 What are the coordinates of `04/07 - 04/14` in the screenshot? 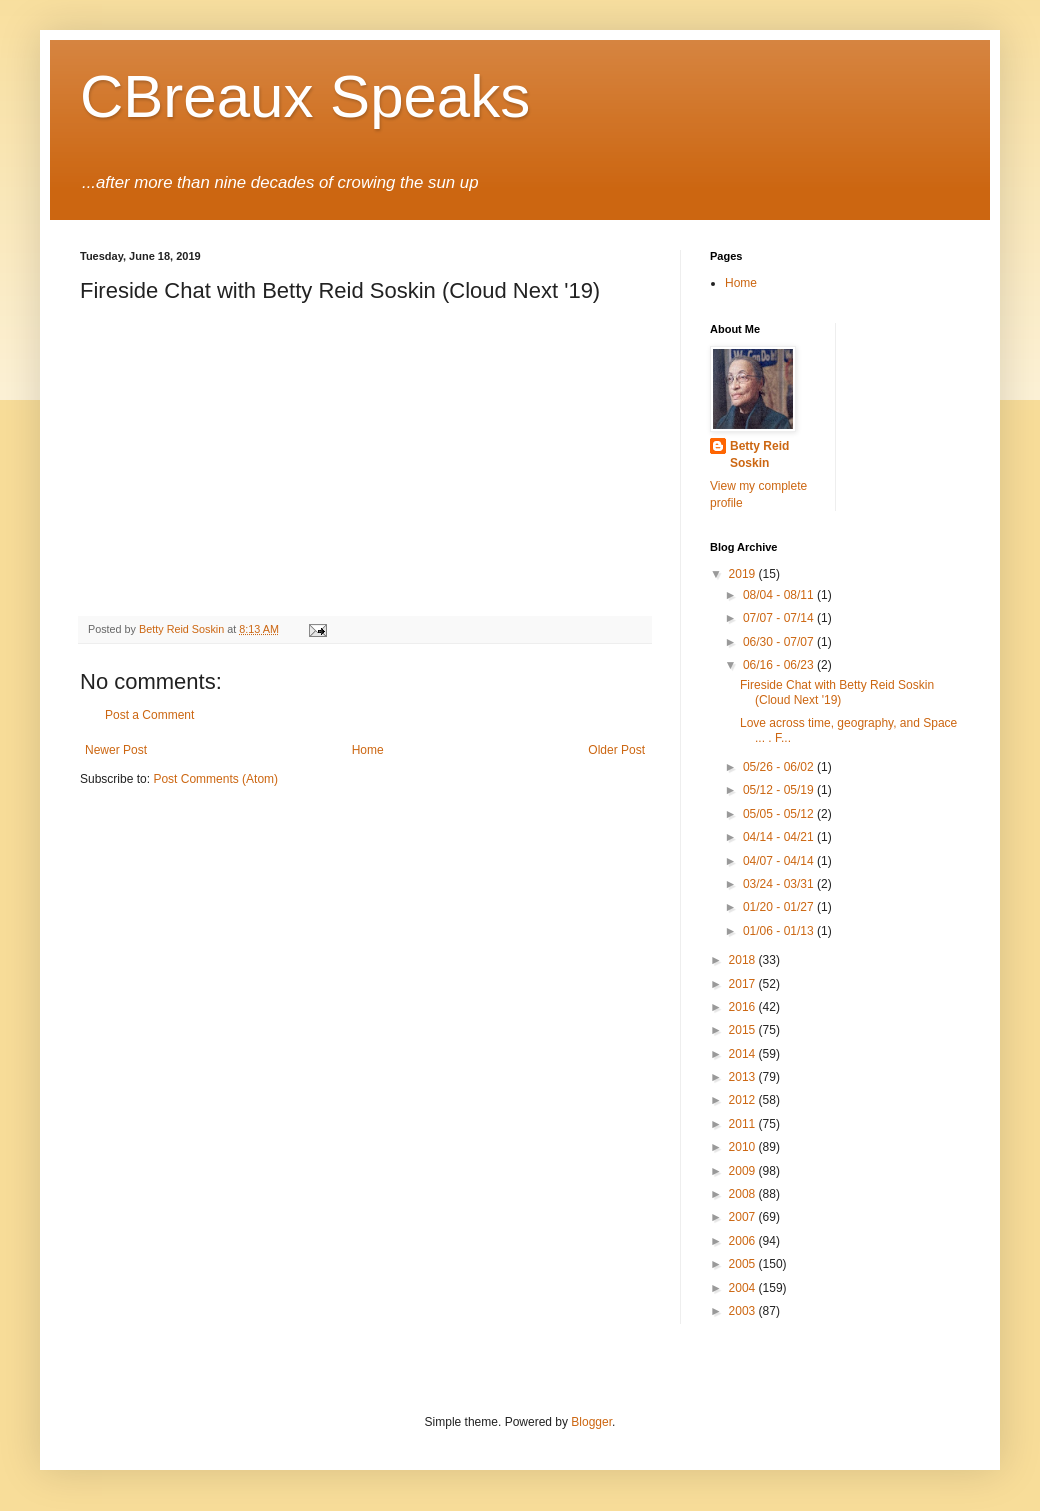 It's located at (780, 861).